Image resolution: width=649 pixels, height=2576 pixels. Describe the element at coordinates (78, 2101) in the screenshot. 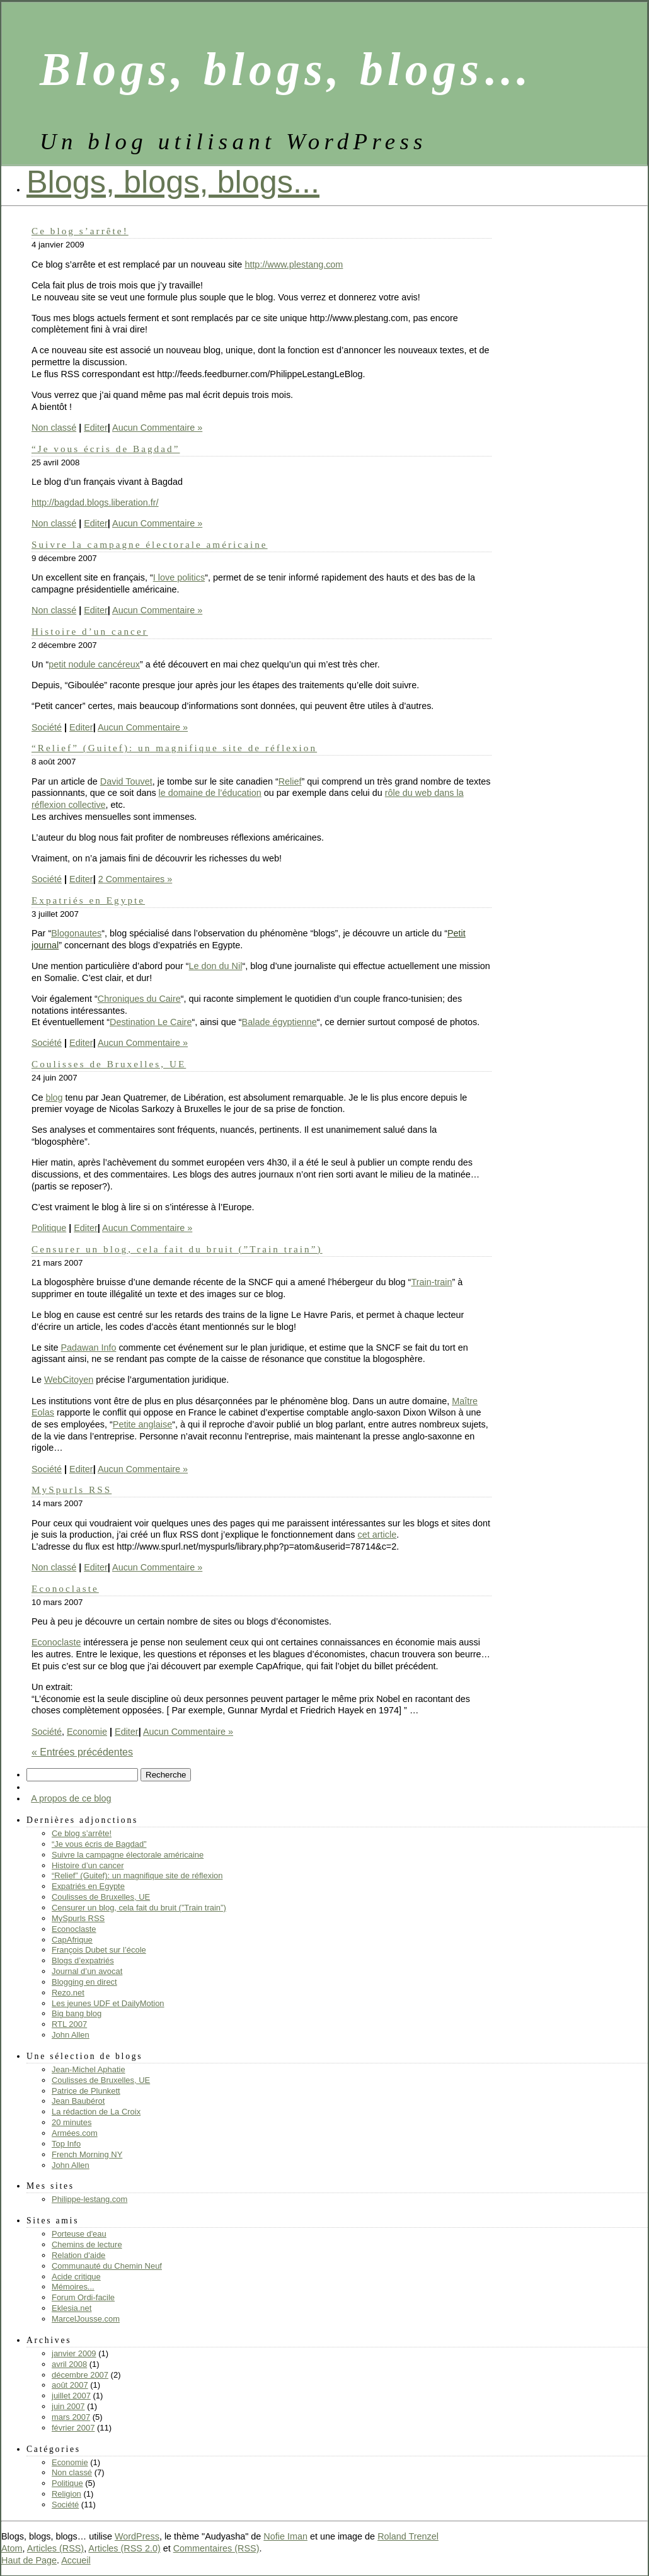

I see `Jean Baubérot` at that location.